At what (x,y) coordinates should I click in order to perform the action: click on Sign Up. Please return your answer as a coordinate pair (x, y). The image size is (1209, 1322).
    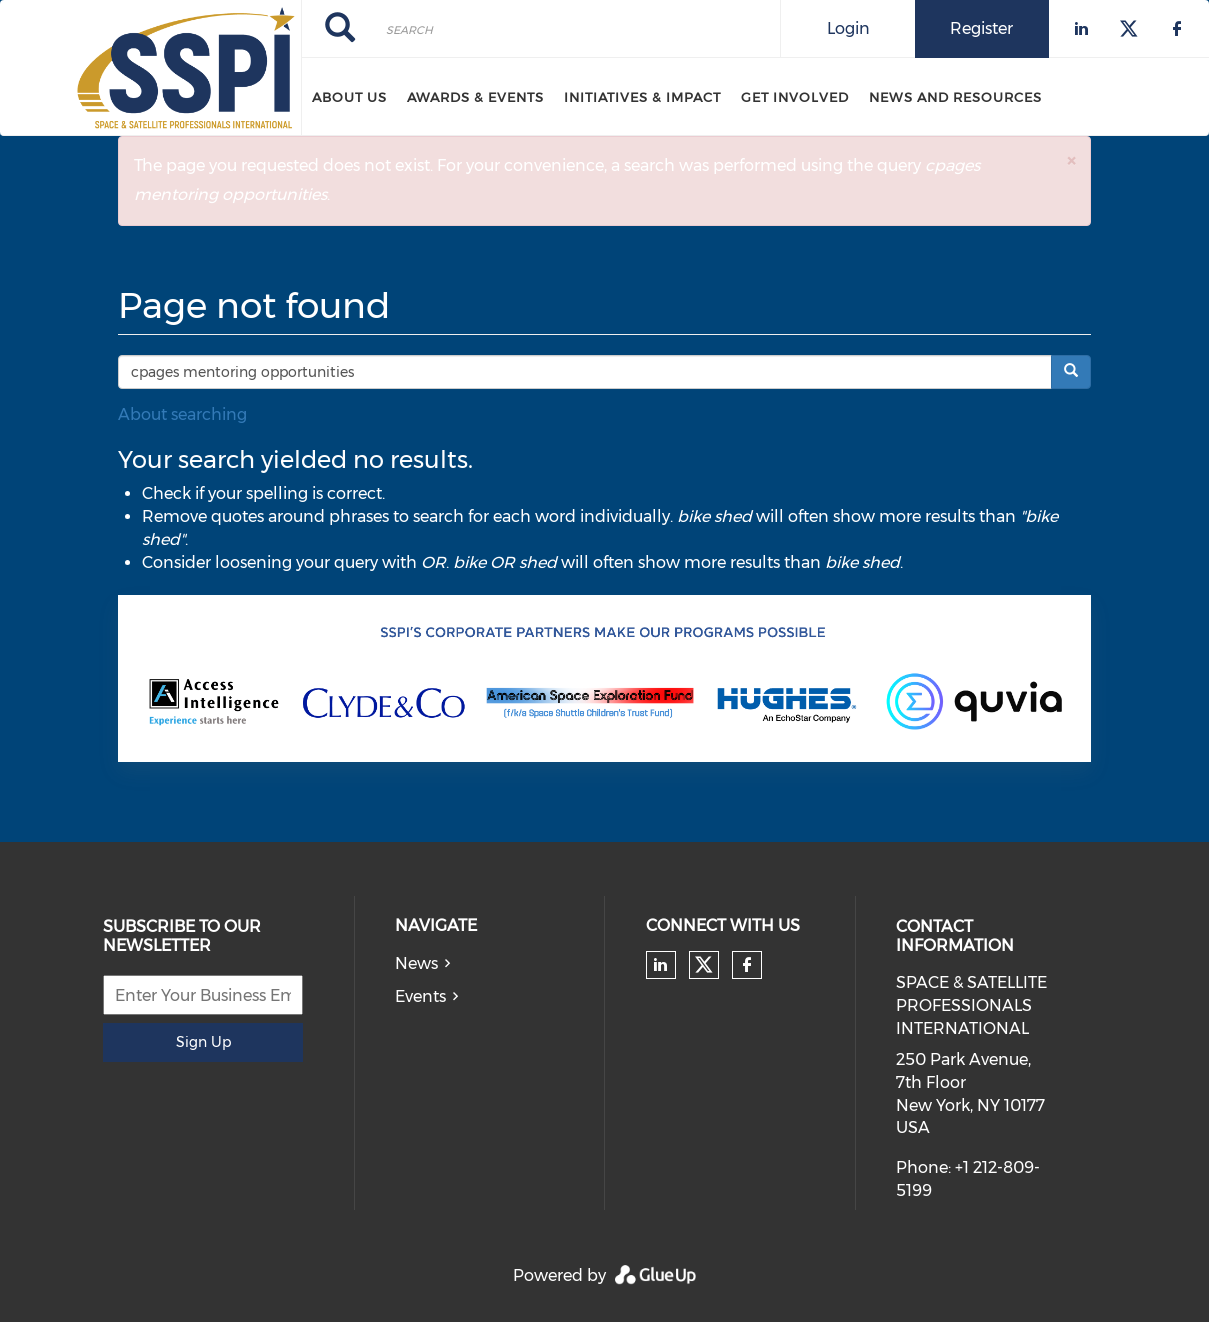
    Looking at the image, I should click on (203, 1042).